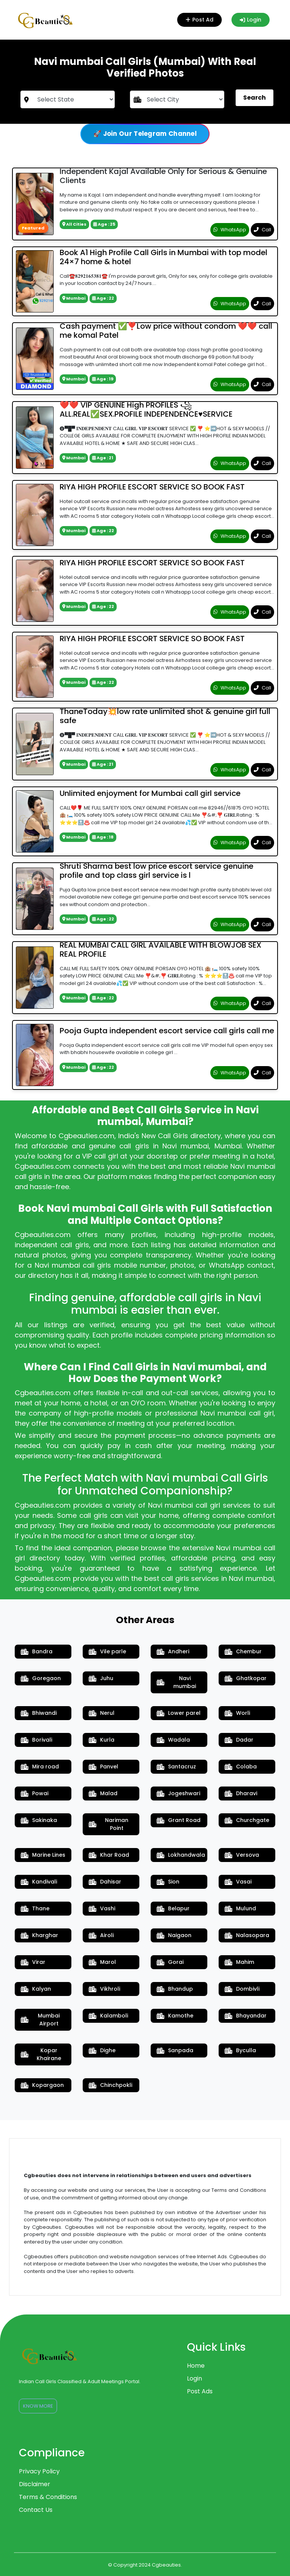 This screenshot has width=290, height=2576. Describe the element at coordinates (36, 1739) in the screenshot. I see `Borivali` at that location.